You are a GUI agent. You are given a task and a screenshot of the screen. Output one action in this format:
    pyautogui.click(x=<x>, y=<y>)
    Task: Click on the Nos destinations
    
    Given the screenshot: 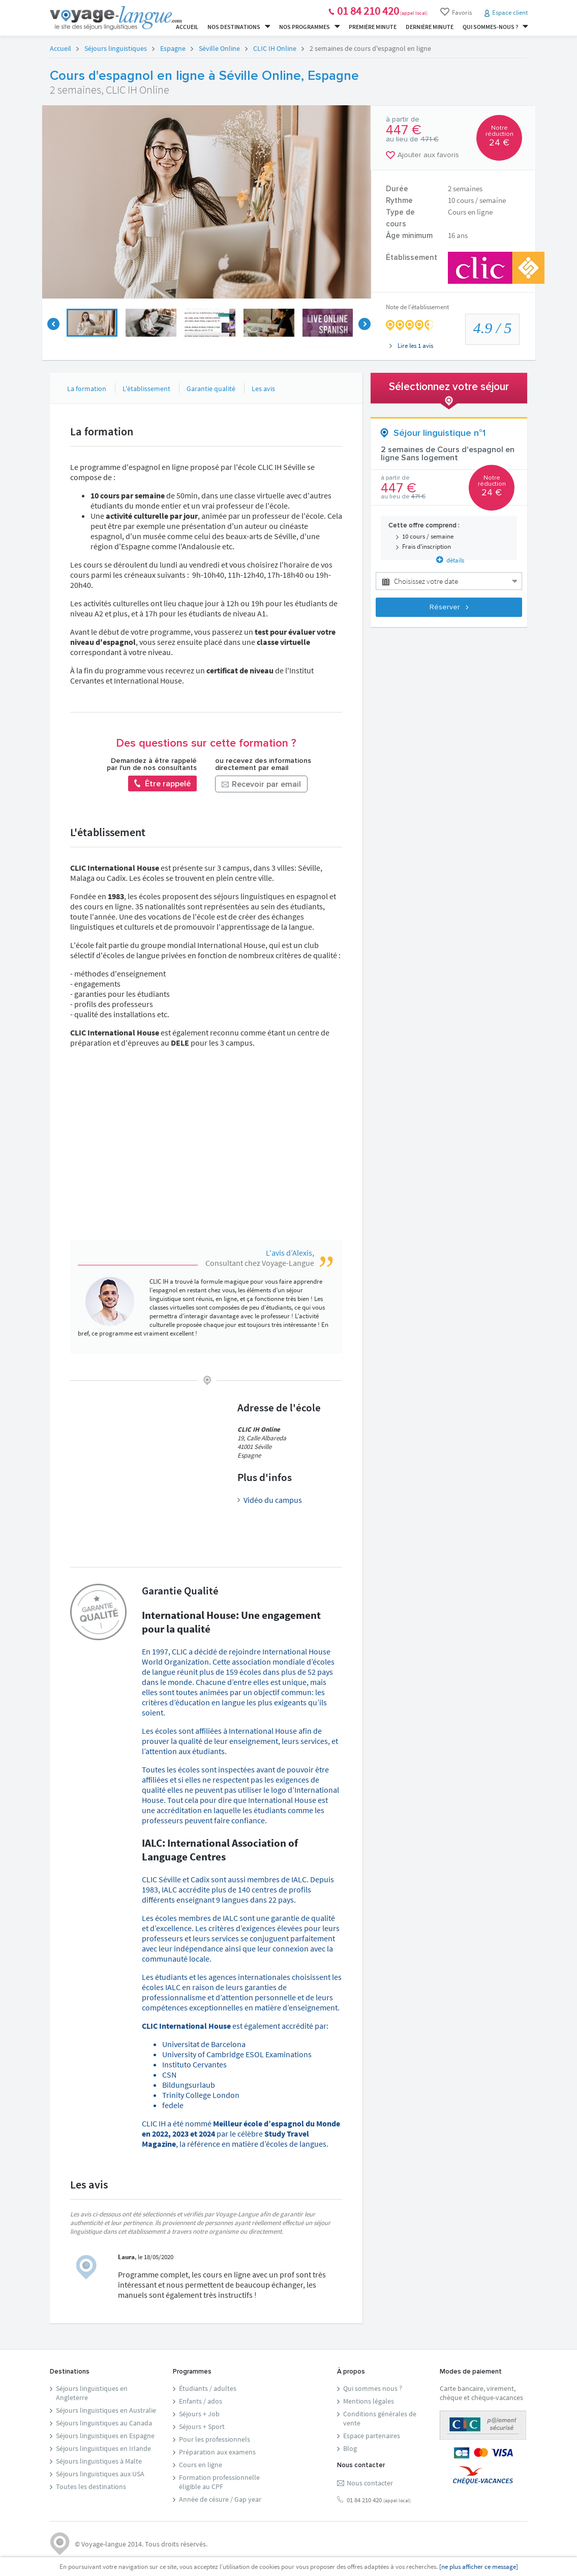 What is the action you would take?
    pyautogui.click(x=238, y=27)
    